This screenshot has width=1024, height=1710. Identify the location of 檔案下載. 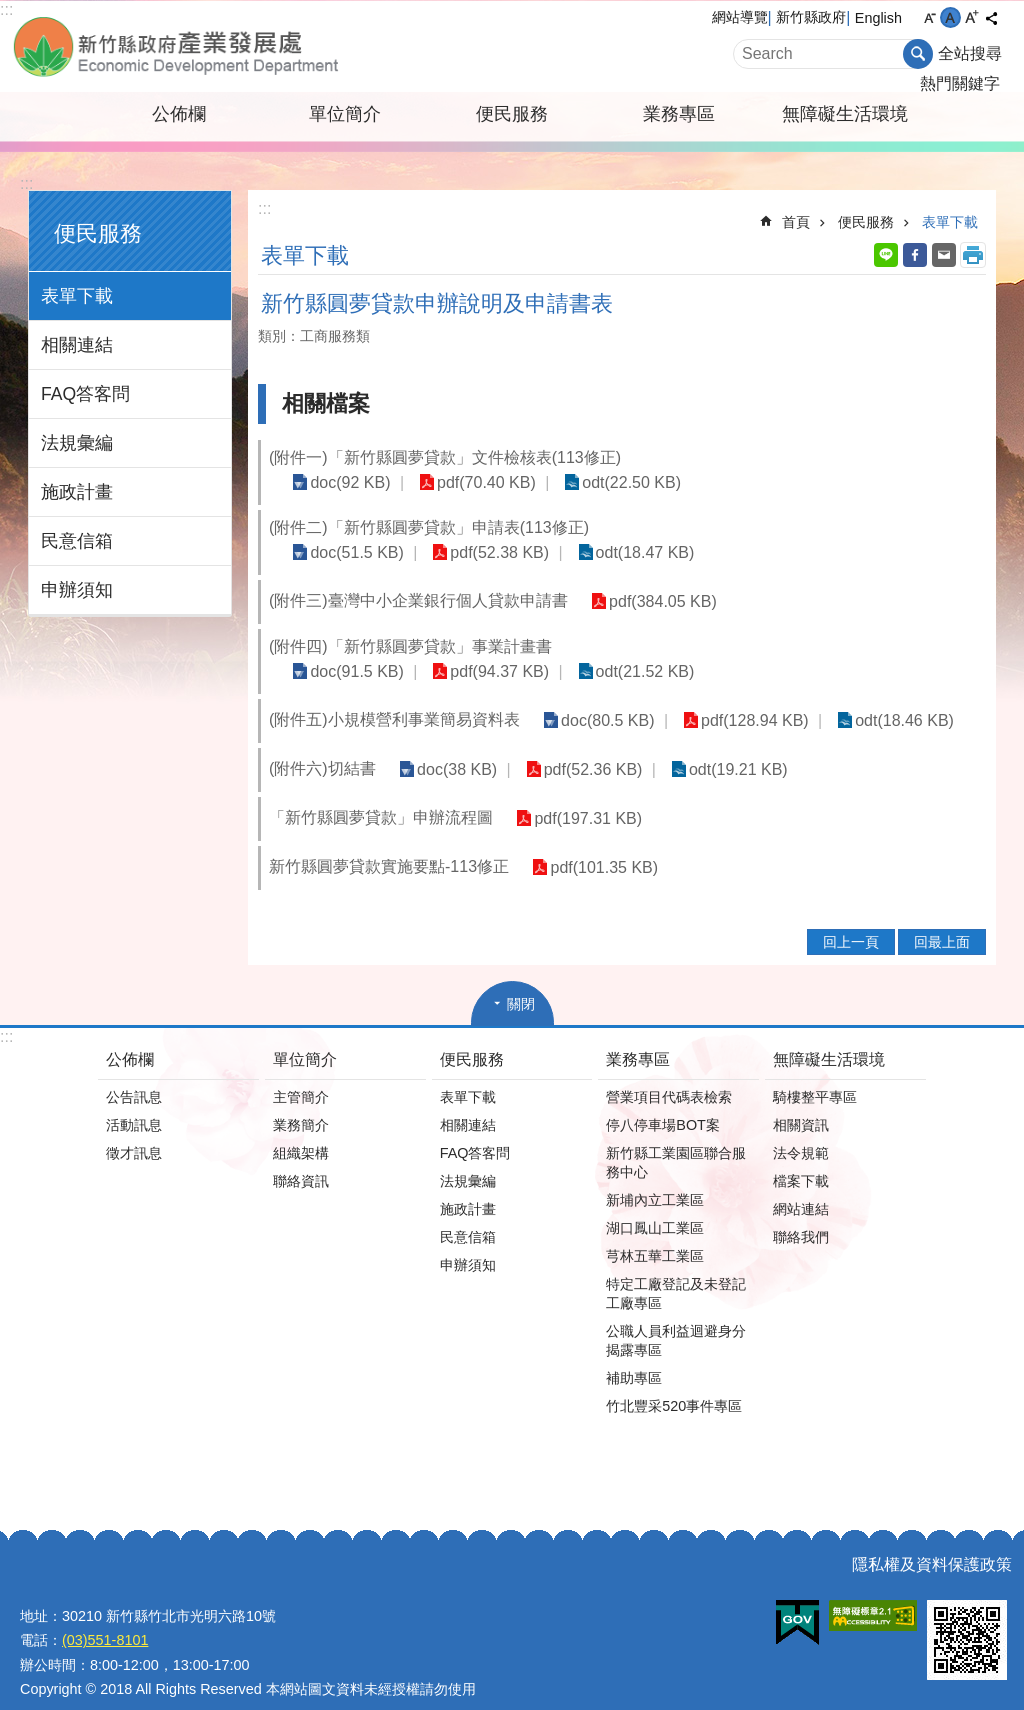
(801, 1160).